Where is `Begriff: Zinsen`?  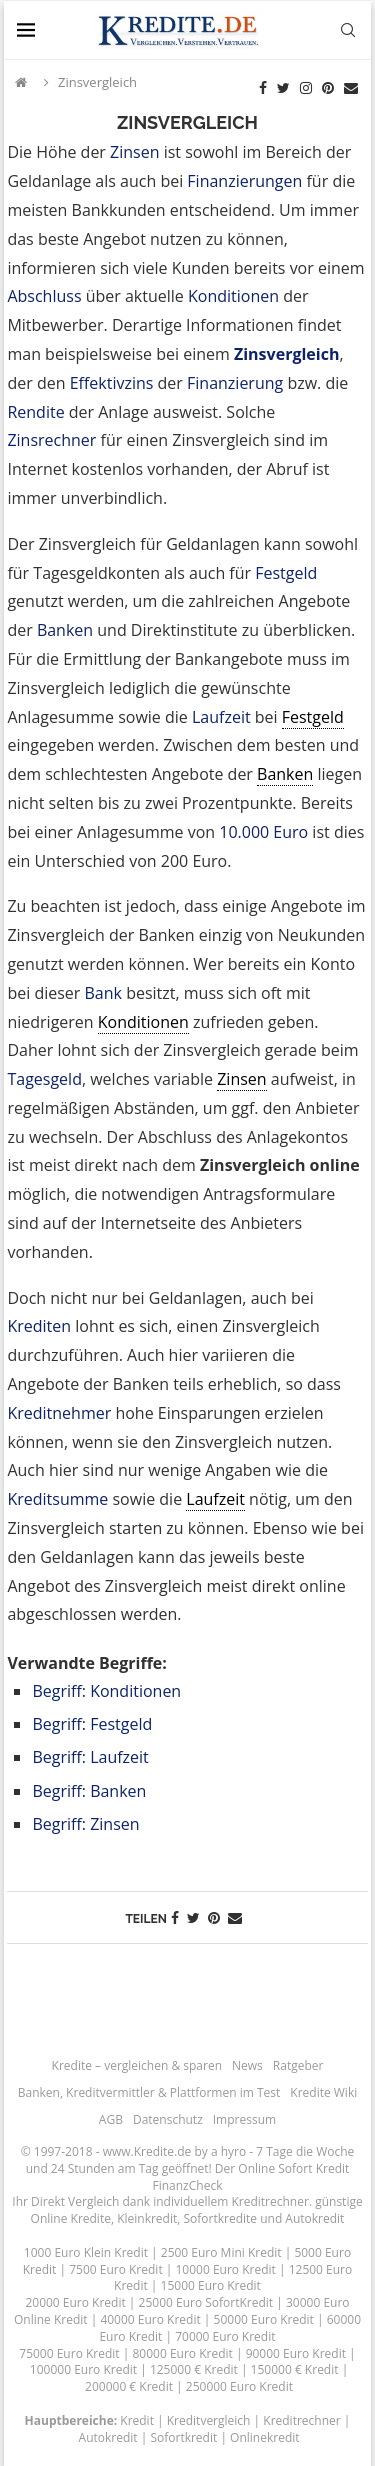
Begriff: Zinsen is located at coordinates (85, 1824).